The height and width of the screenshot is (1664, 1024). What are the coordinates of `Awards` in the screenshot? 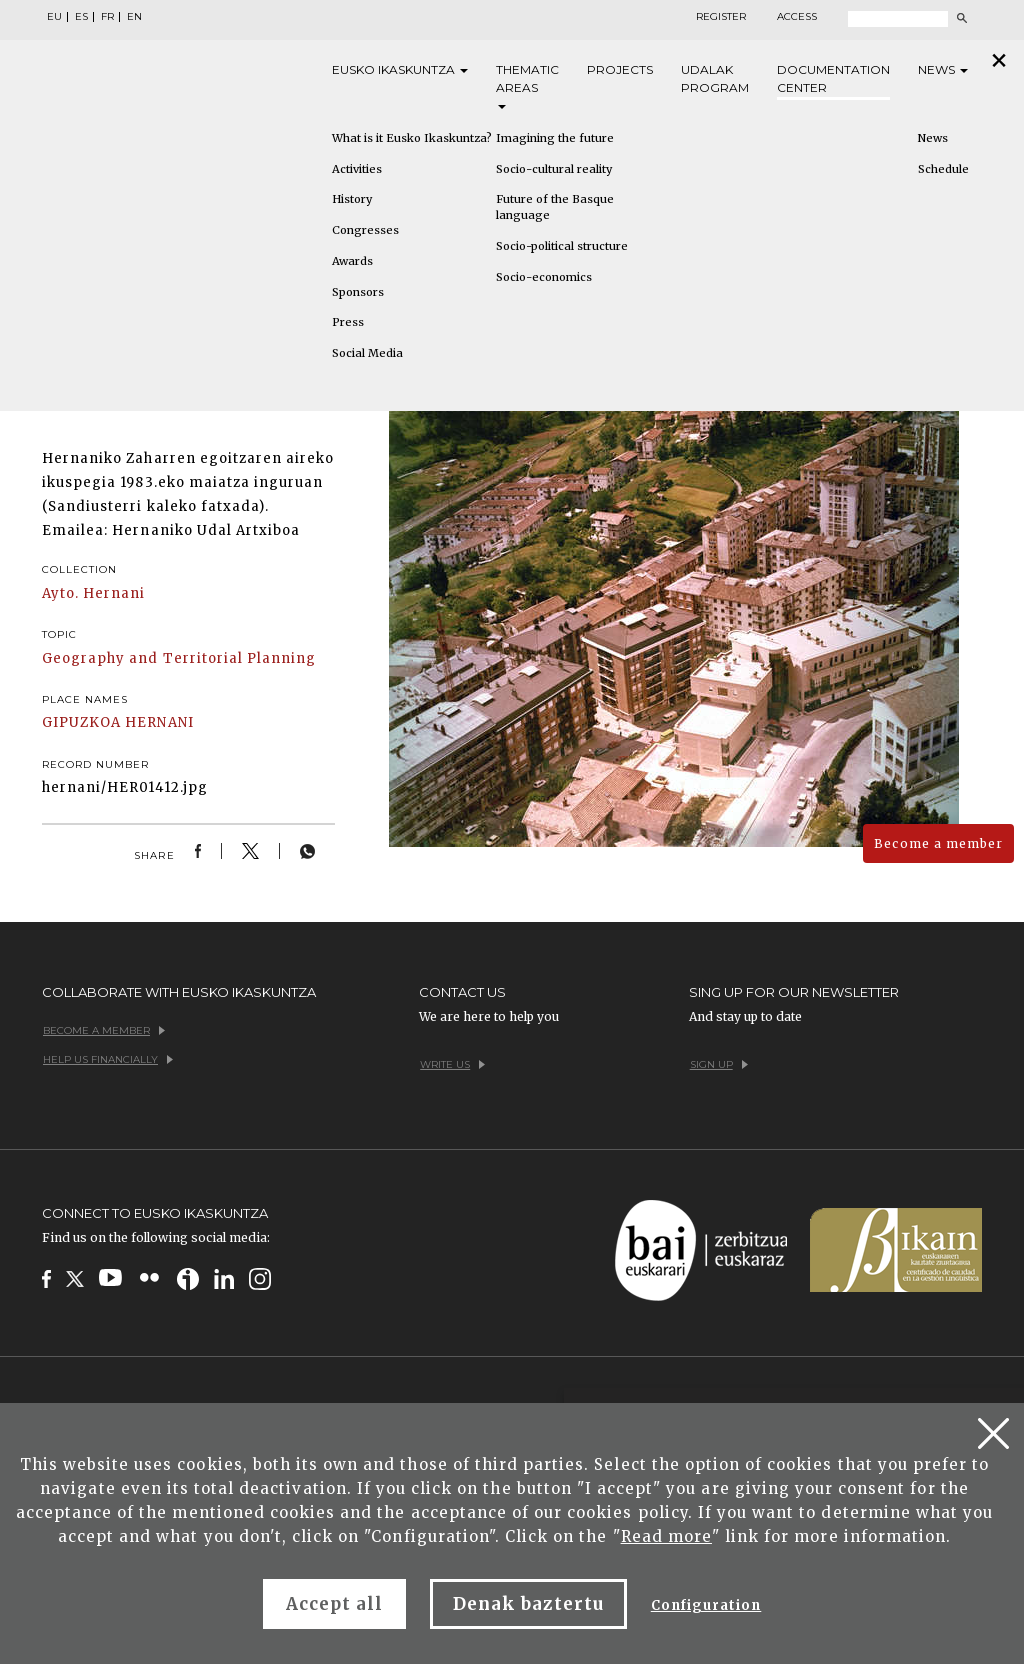 It's located at (352, 261).